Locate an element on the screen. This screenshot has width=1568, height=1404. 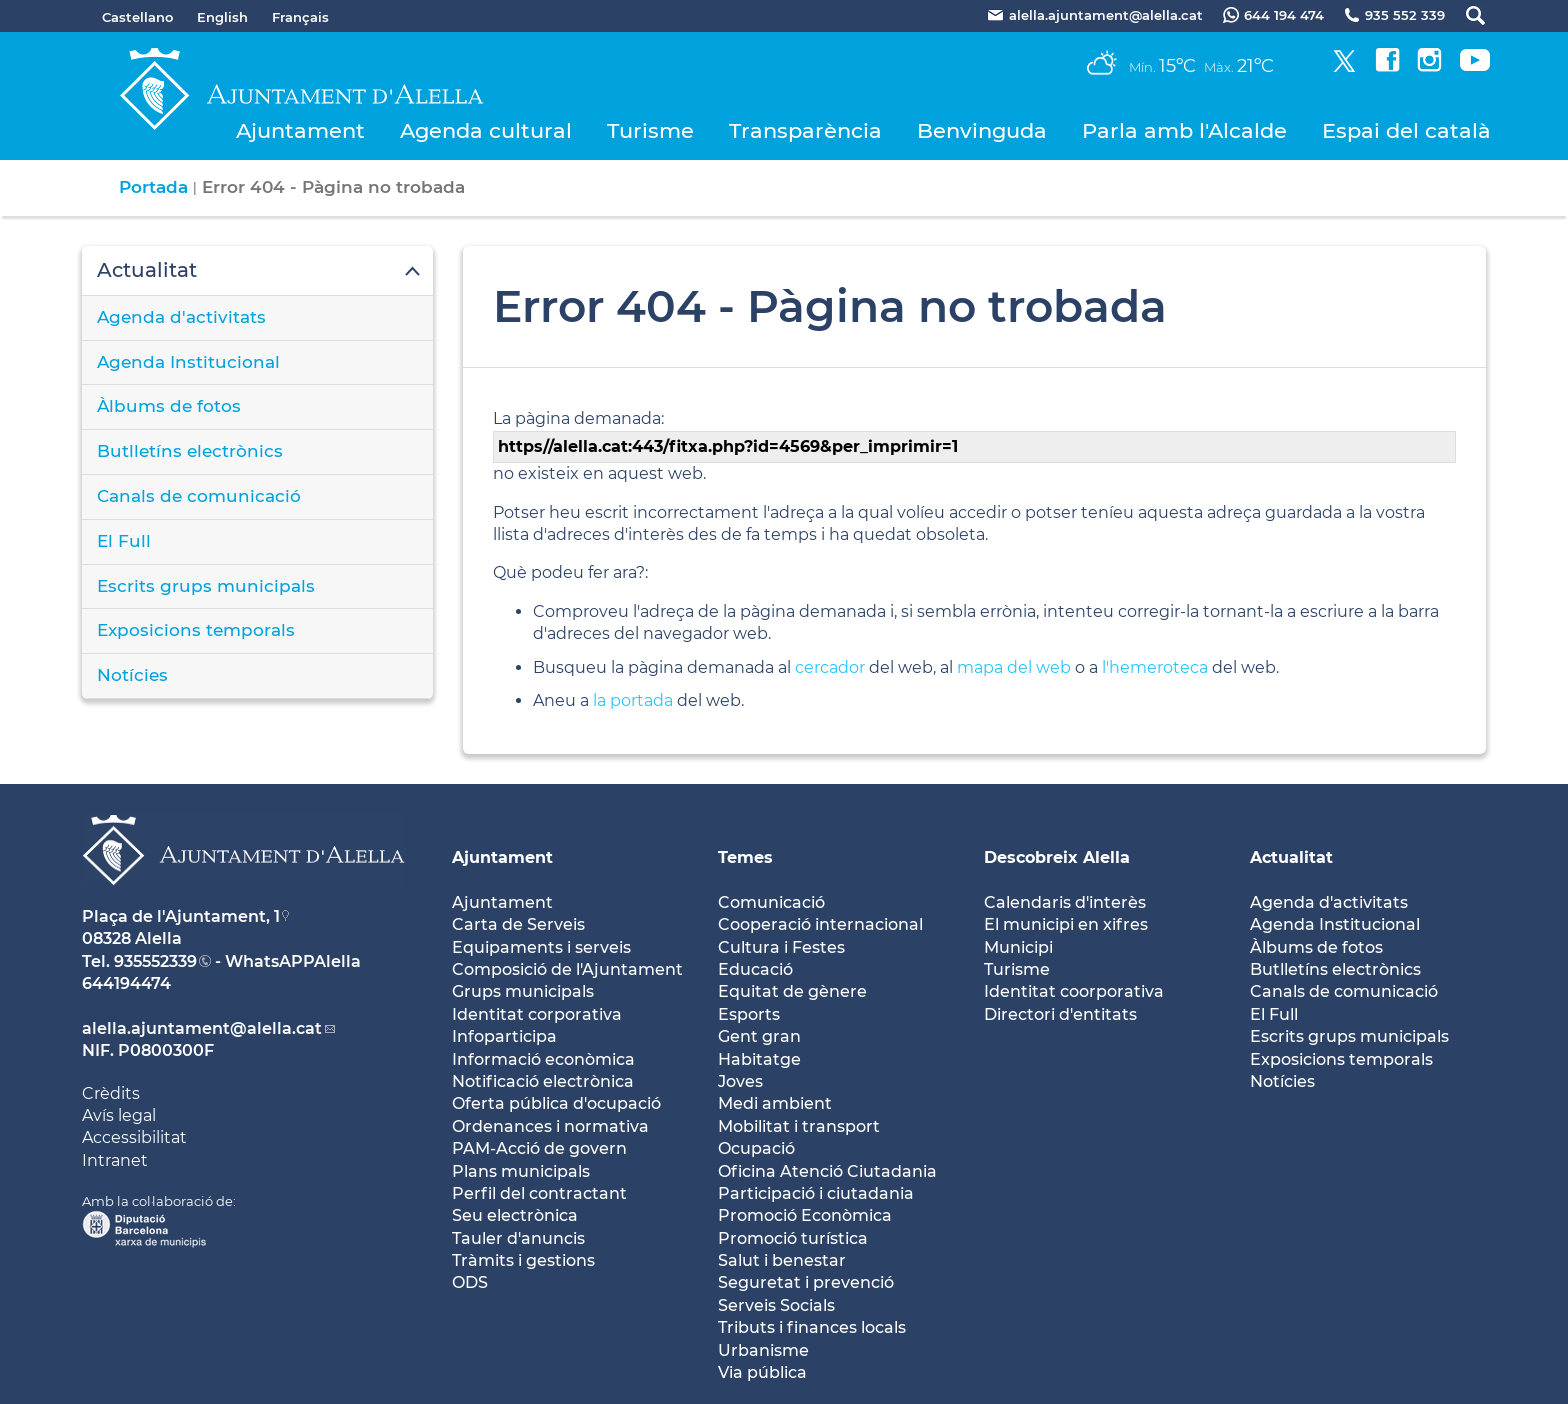
alella.ajuntament@alella.cat is located at coordinates (202, 1028).